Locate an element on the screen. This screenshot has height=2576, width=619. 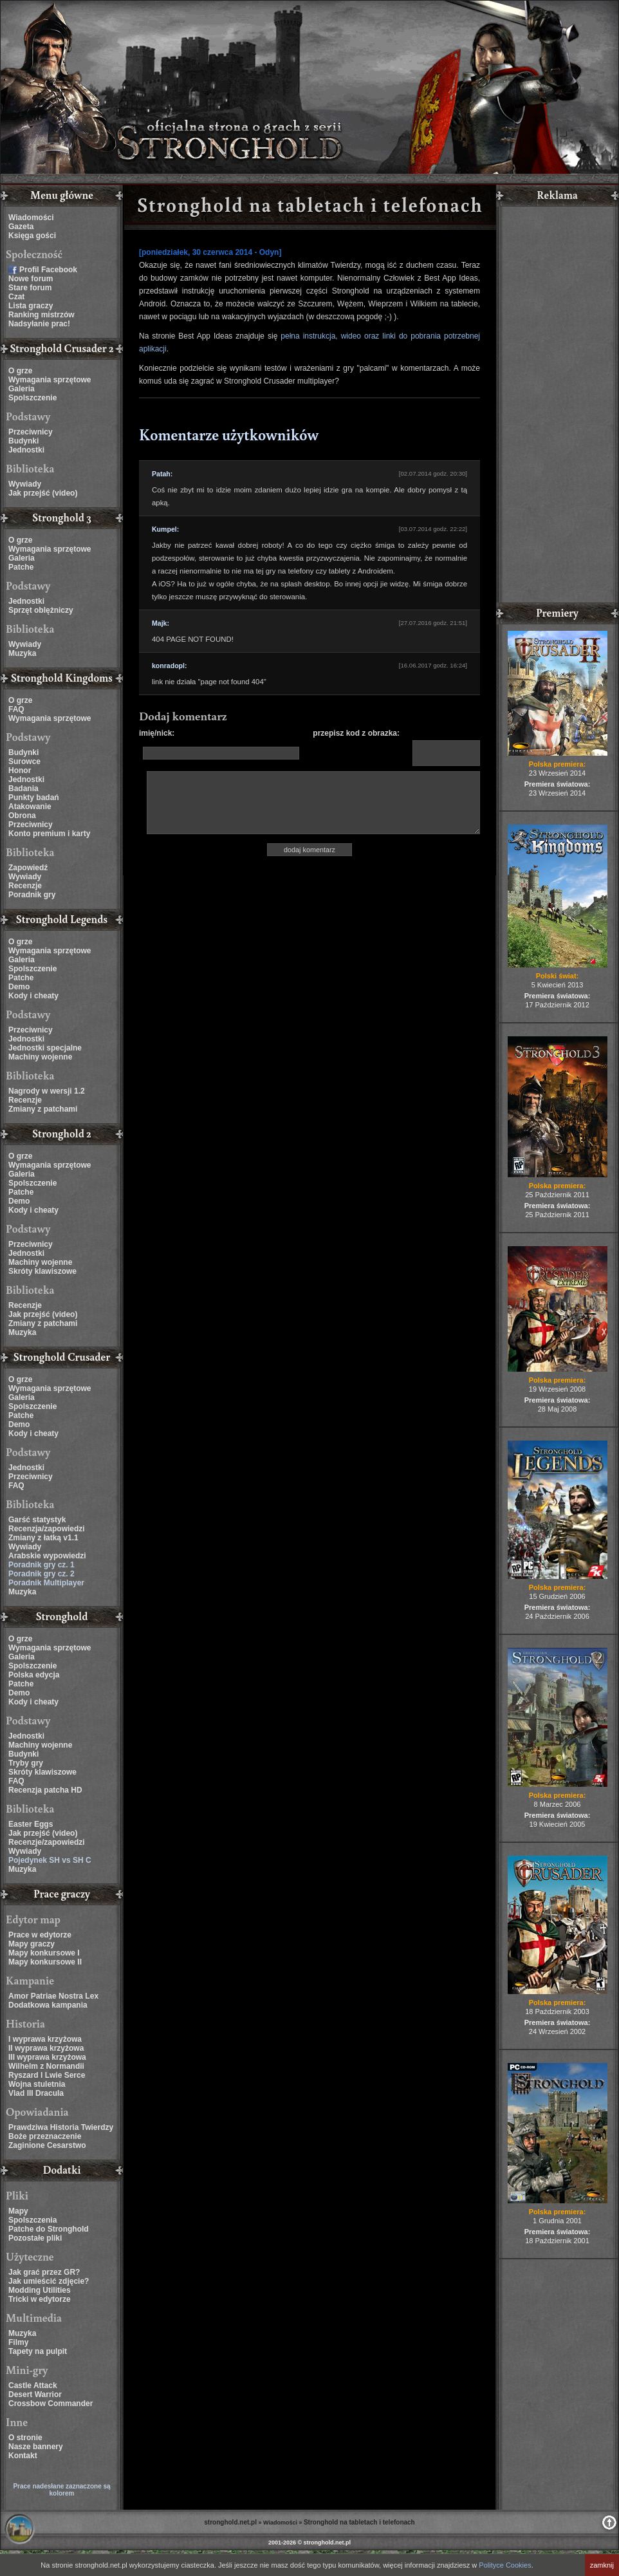
Patche do Stronghold is located at coordinates (48, 2229).